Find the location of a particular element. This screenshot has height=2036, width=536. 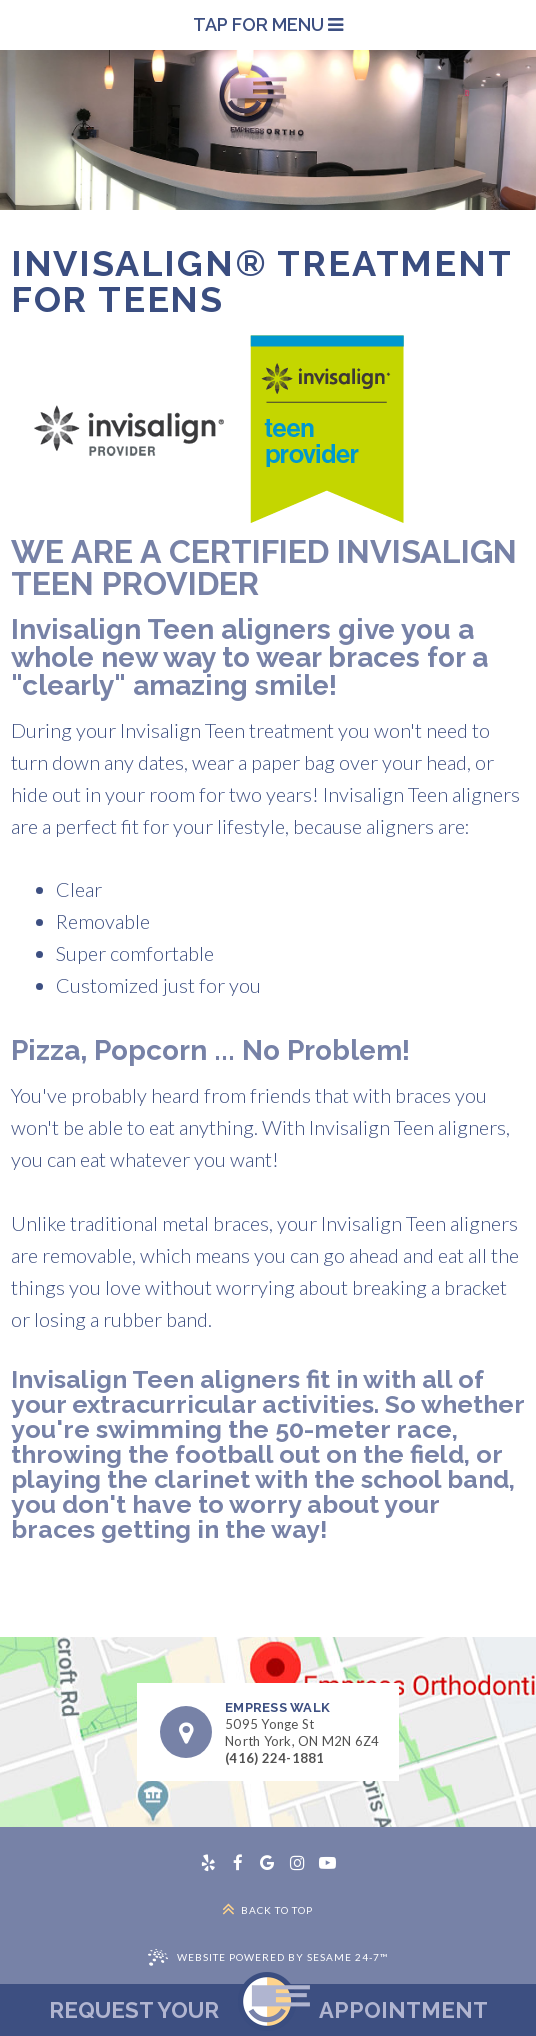

[youtube] is located at coordinates (328, 1863).